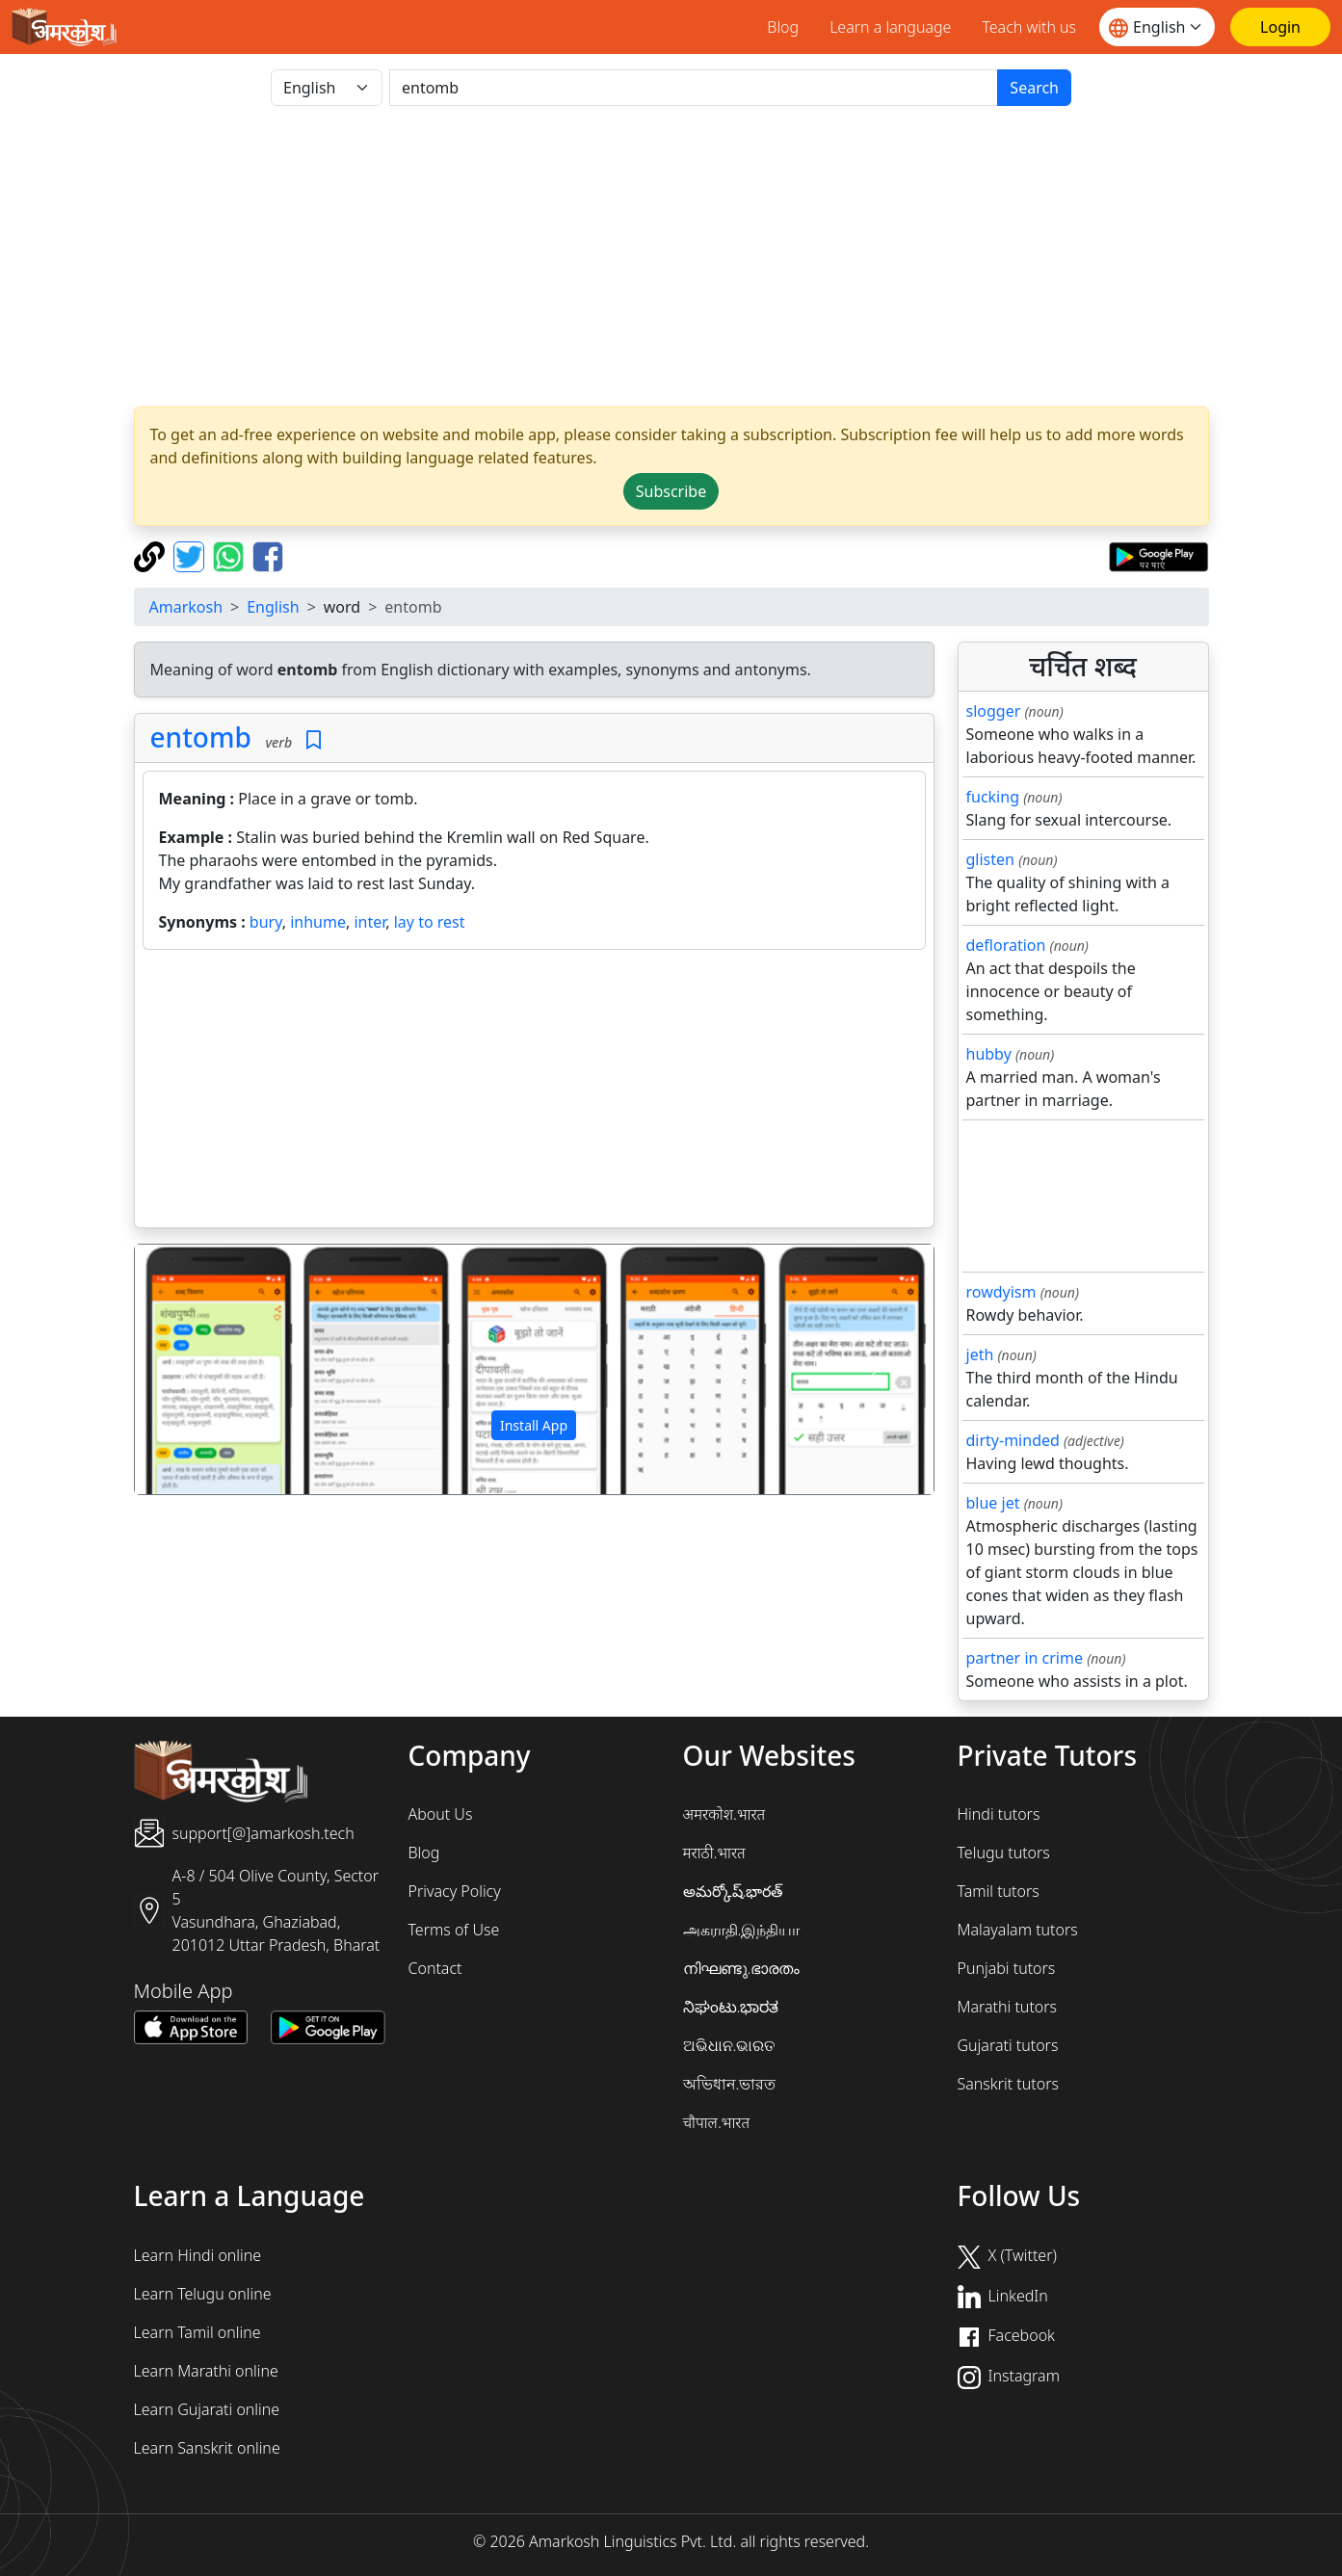 This screenshot has height=2576, width=1342. What do you see at coordinates (1024, 1658) in the screenshot?
I see `partner in crime` at bounding box center [1024, 1658].